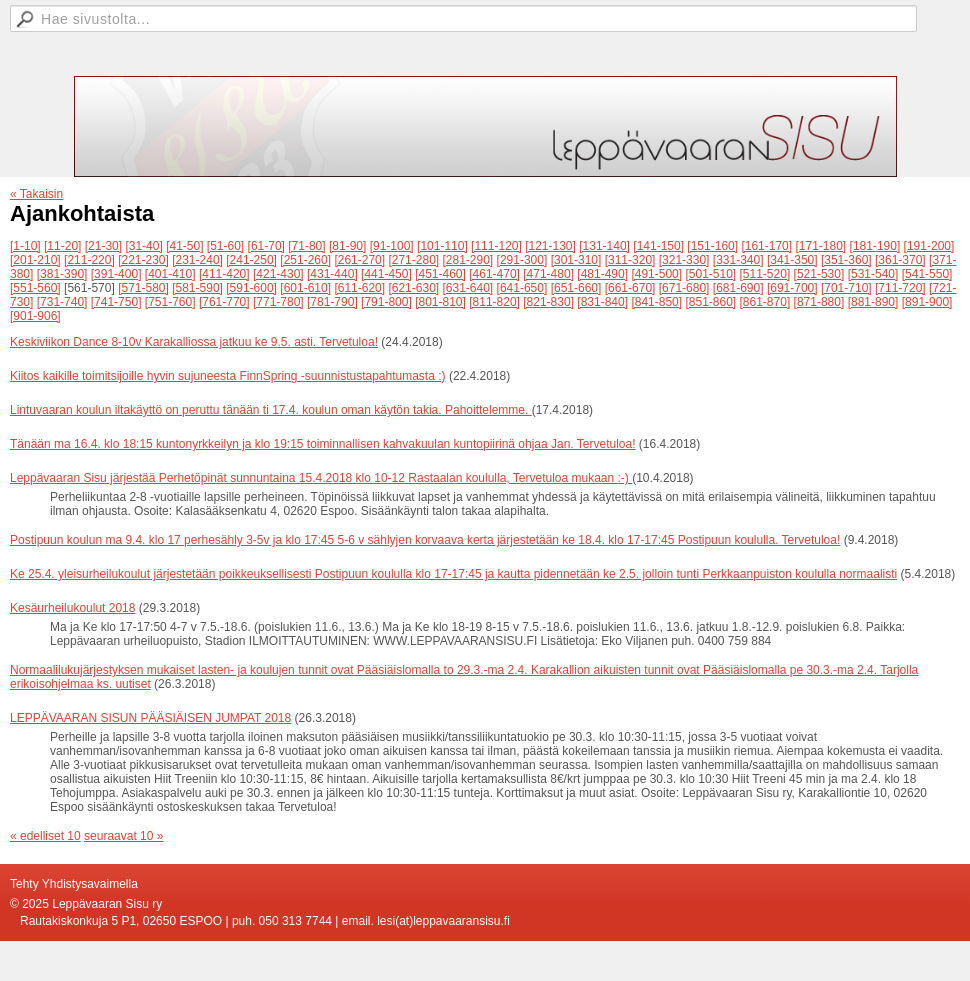 The image size is (970, 981). What do you see at coordinates (143, 288) in the screenshot?
I see `[571-580]` at bounding box center [143, 288].